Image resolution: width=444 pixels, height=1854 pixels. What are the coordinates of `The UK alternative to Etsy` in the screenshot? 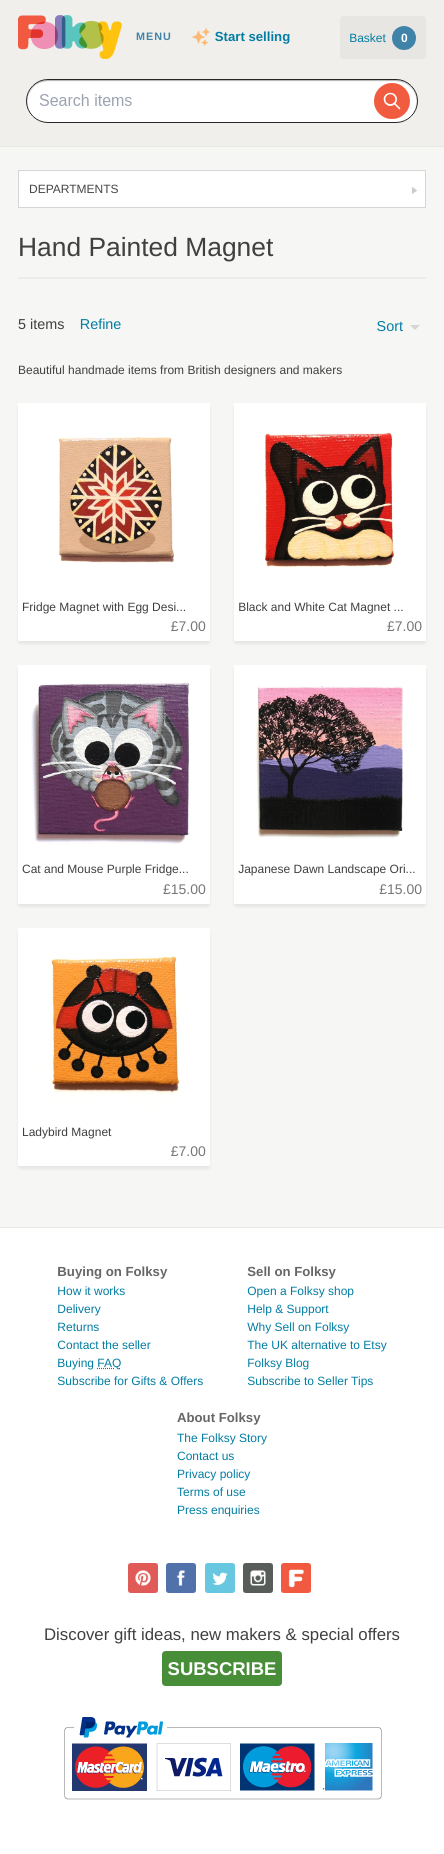 It's located at (316, 1345).